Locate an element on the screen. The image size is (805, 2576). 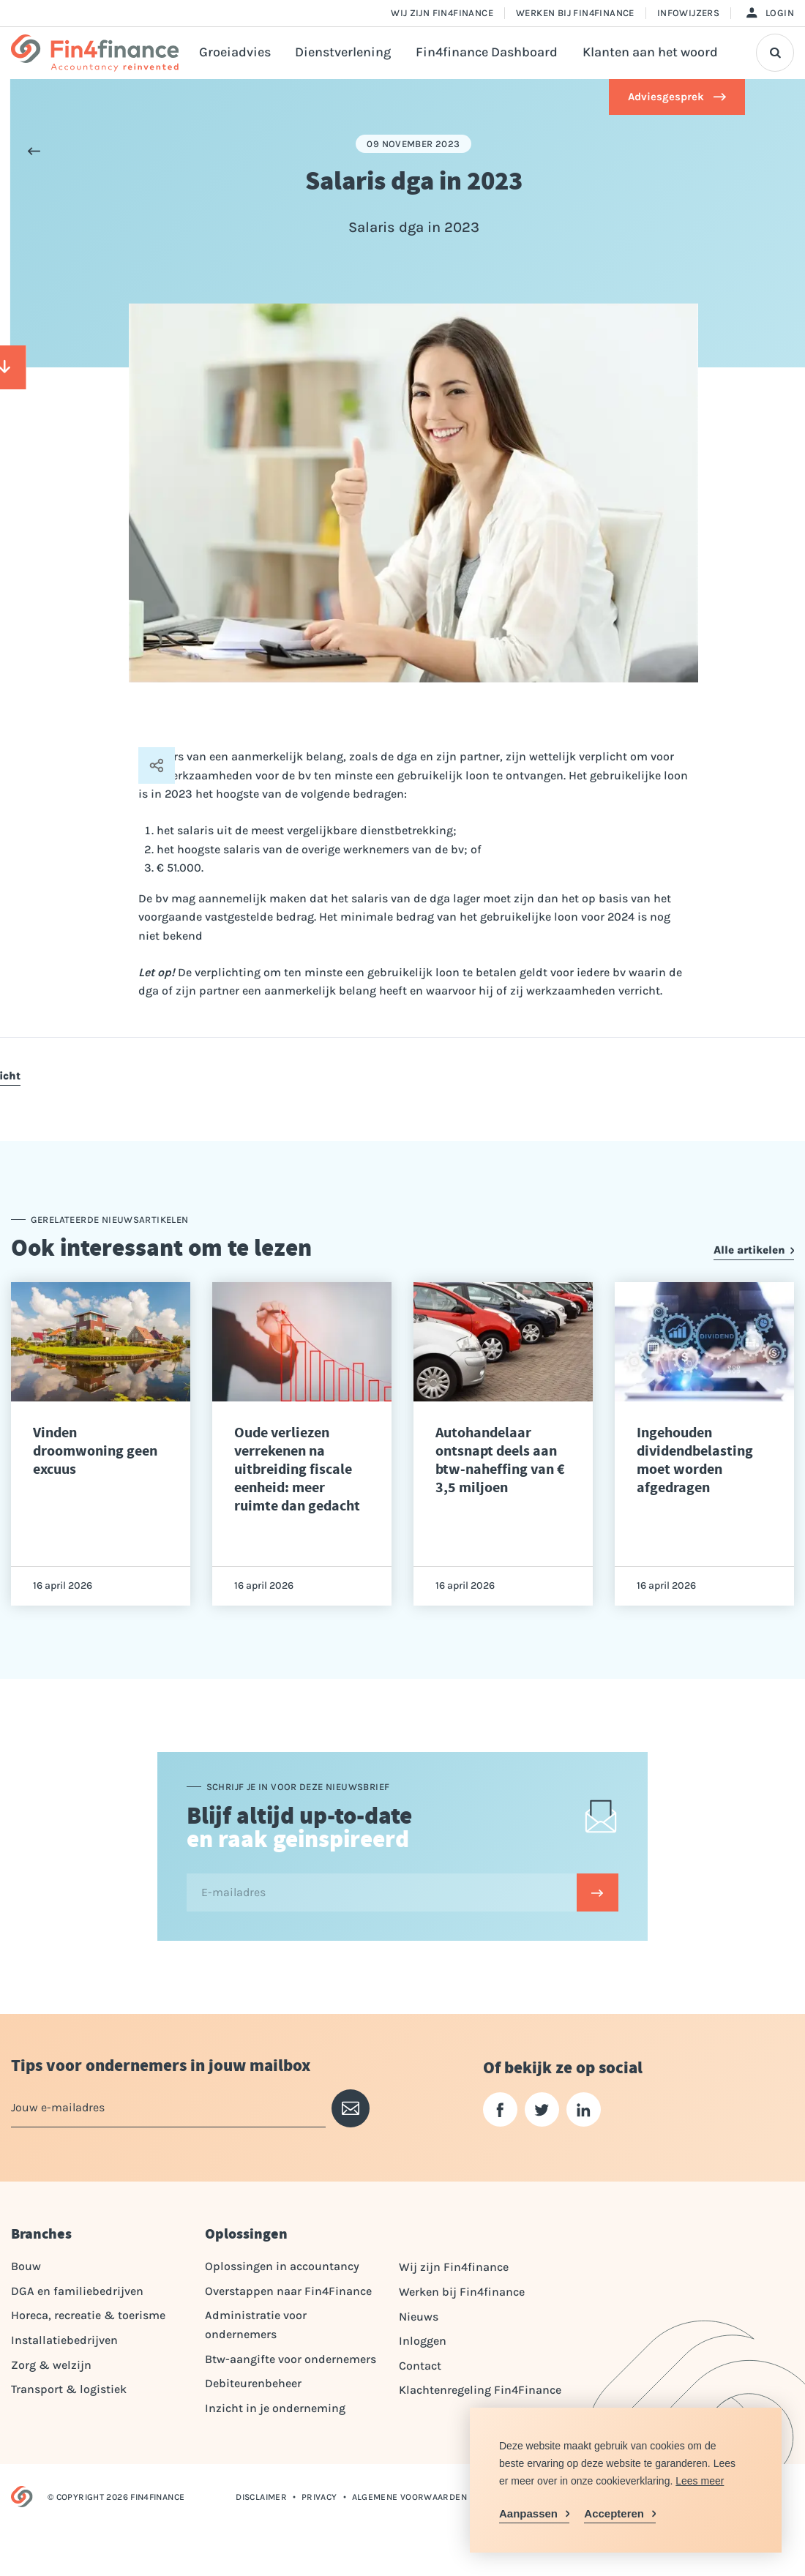
Disclaimer is located at coordinates (261, 2497).